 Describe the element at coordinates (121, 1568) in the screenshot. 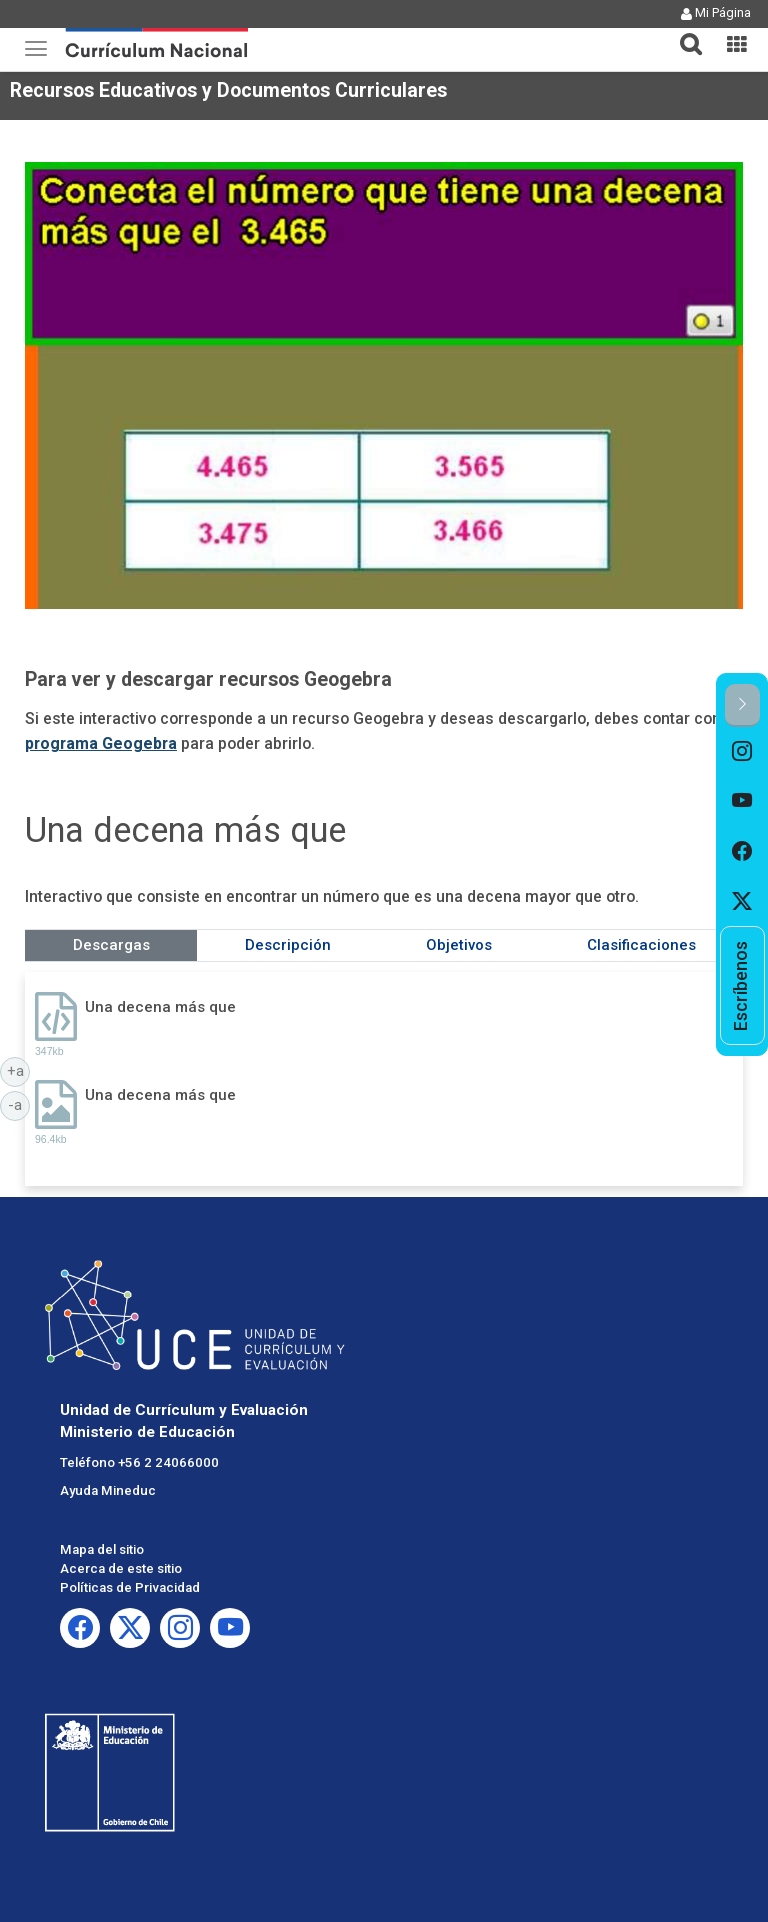

I see `Acerca de este sitio` at that location.